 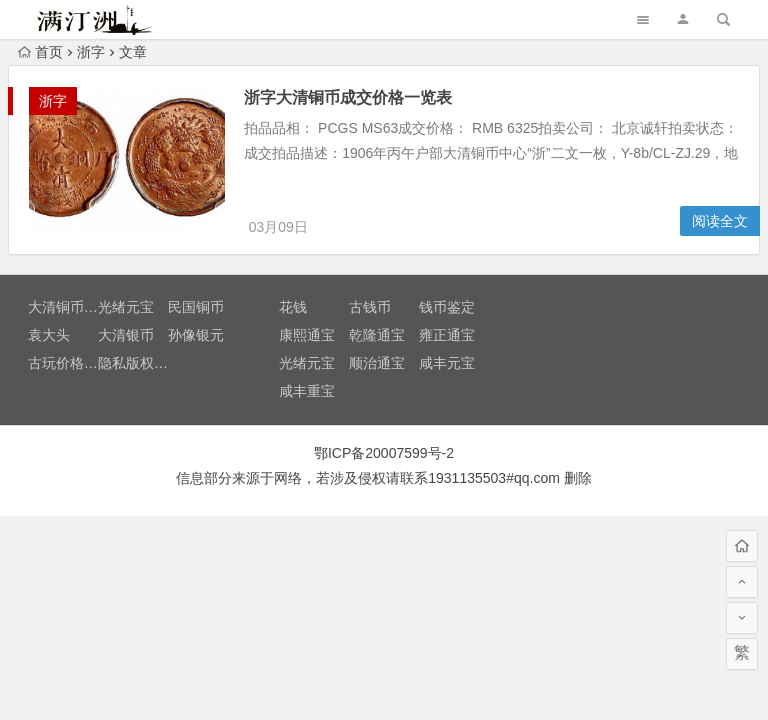 I want to click on 隐私版权声明, so click(x=140, y=366).